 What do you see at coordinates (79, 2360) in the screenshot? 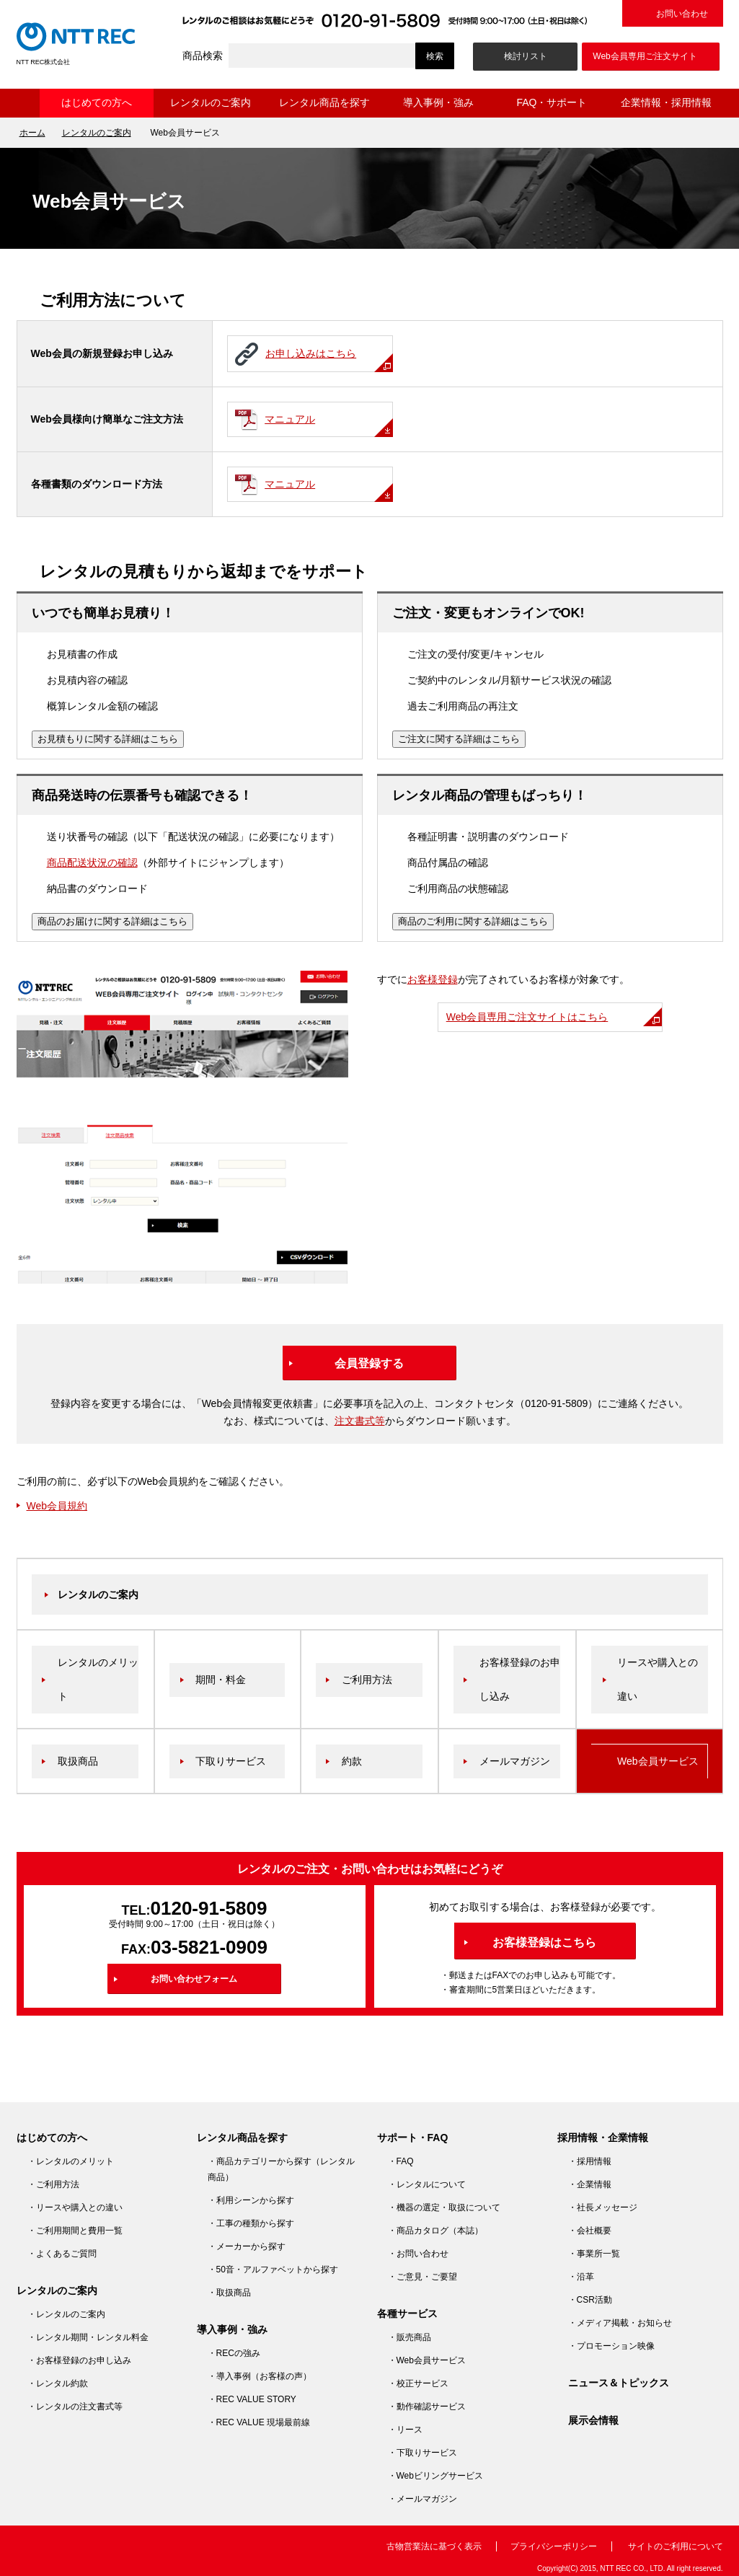
I see `・お客様登録のお申し込み` at bounding box center [79, 2360].